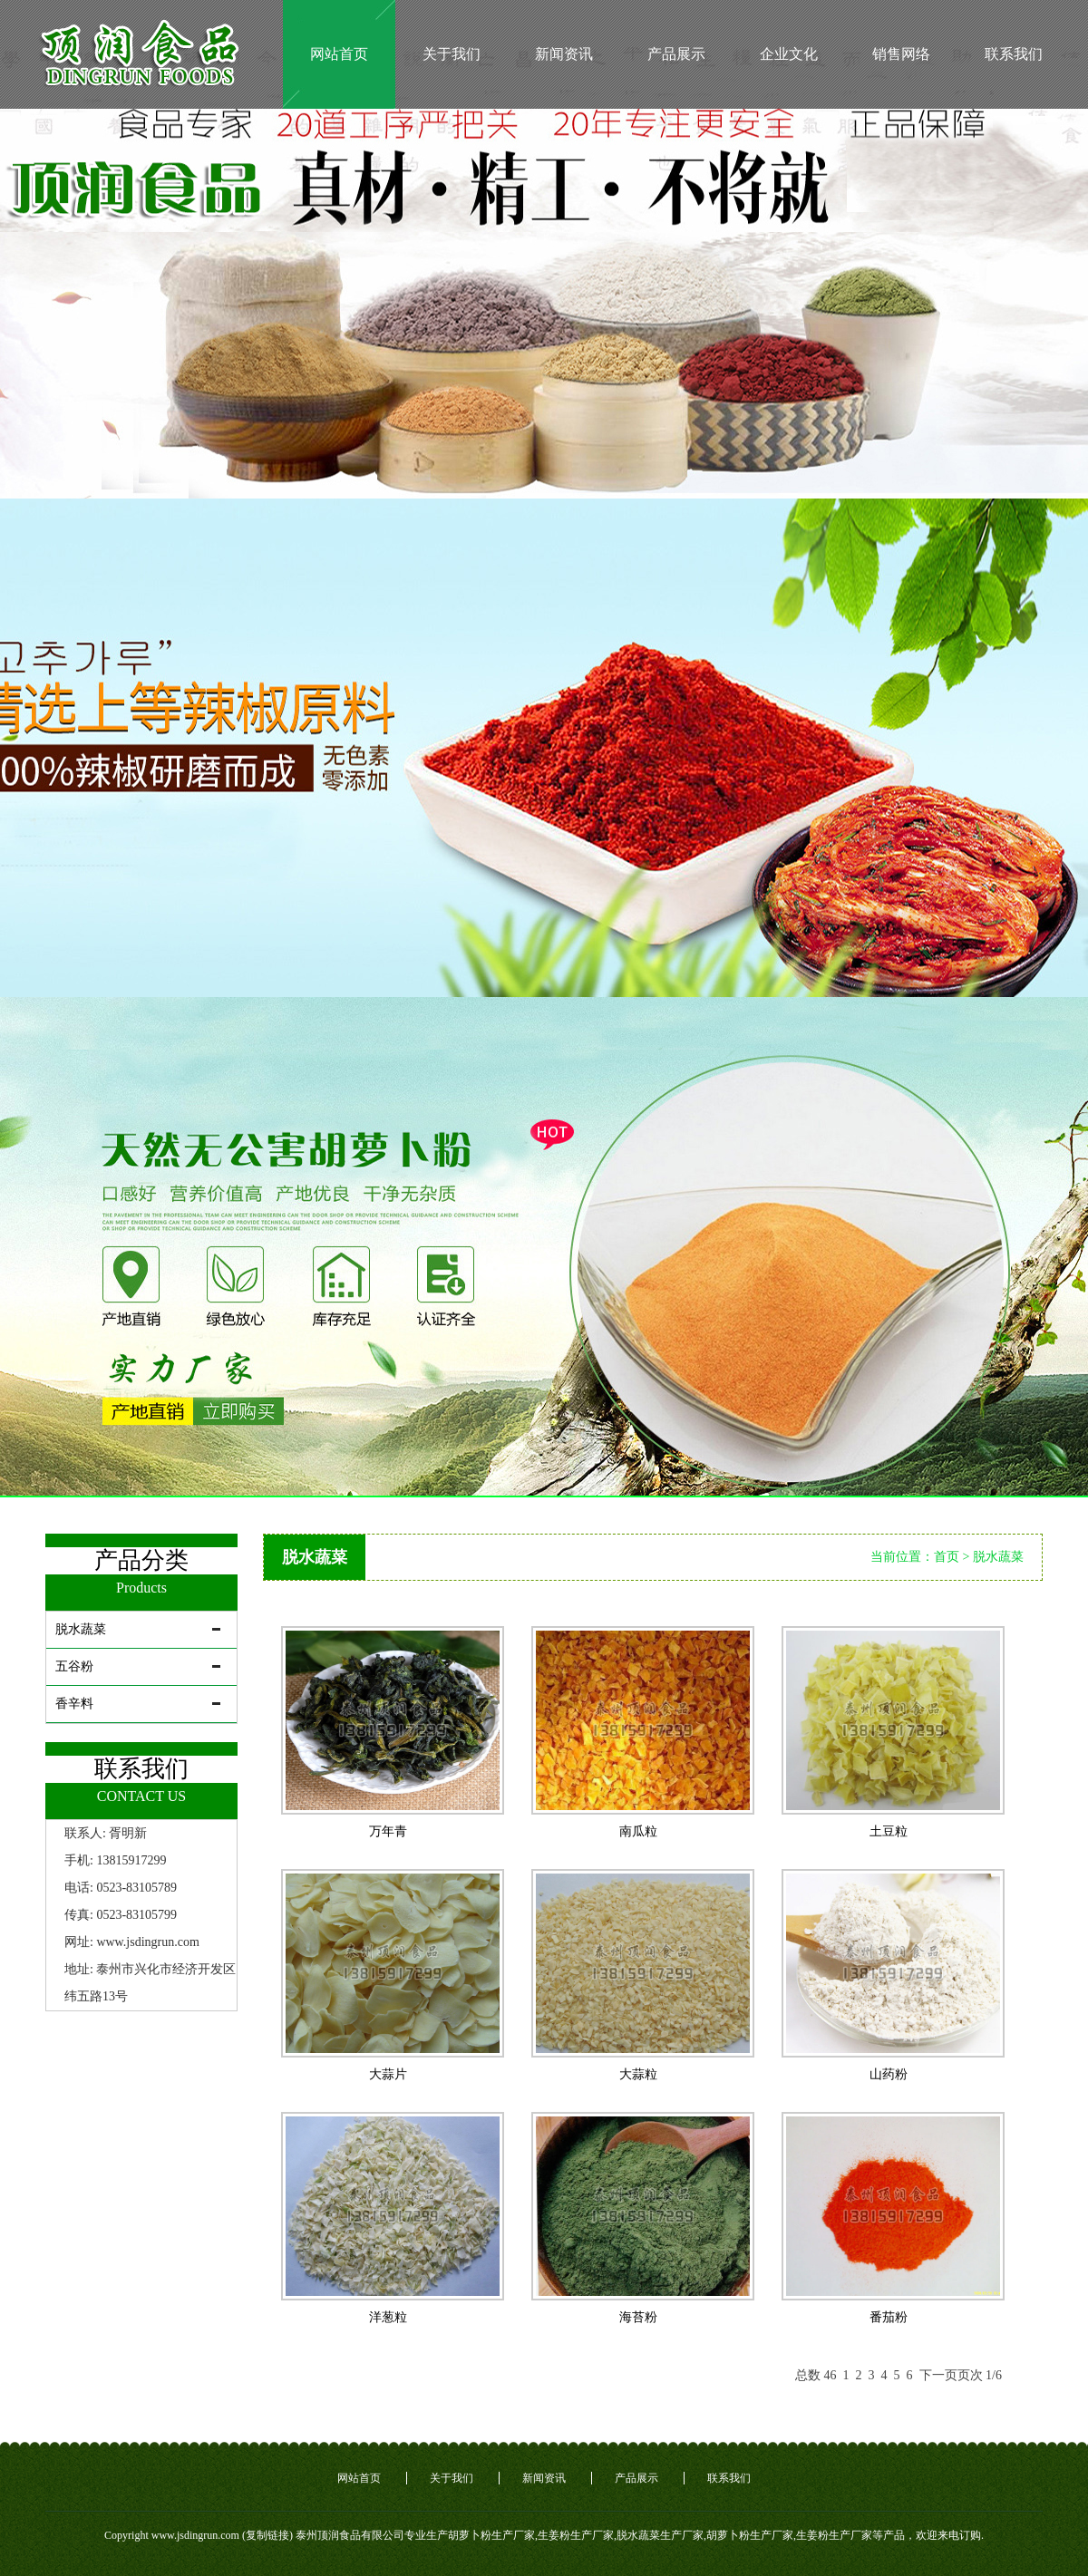  I want to click on 大蒜片, so click(388, 2074).